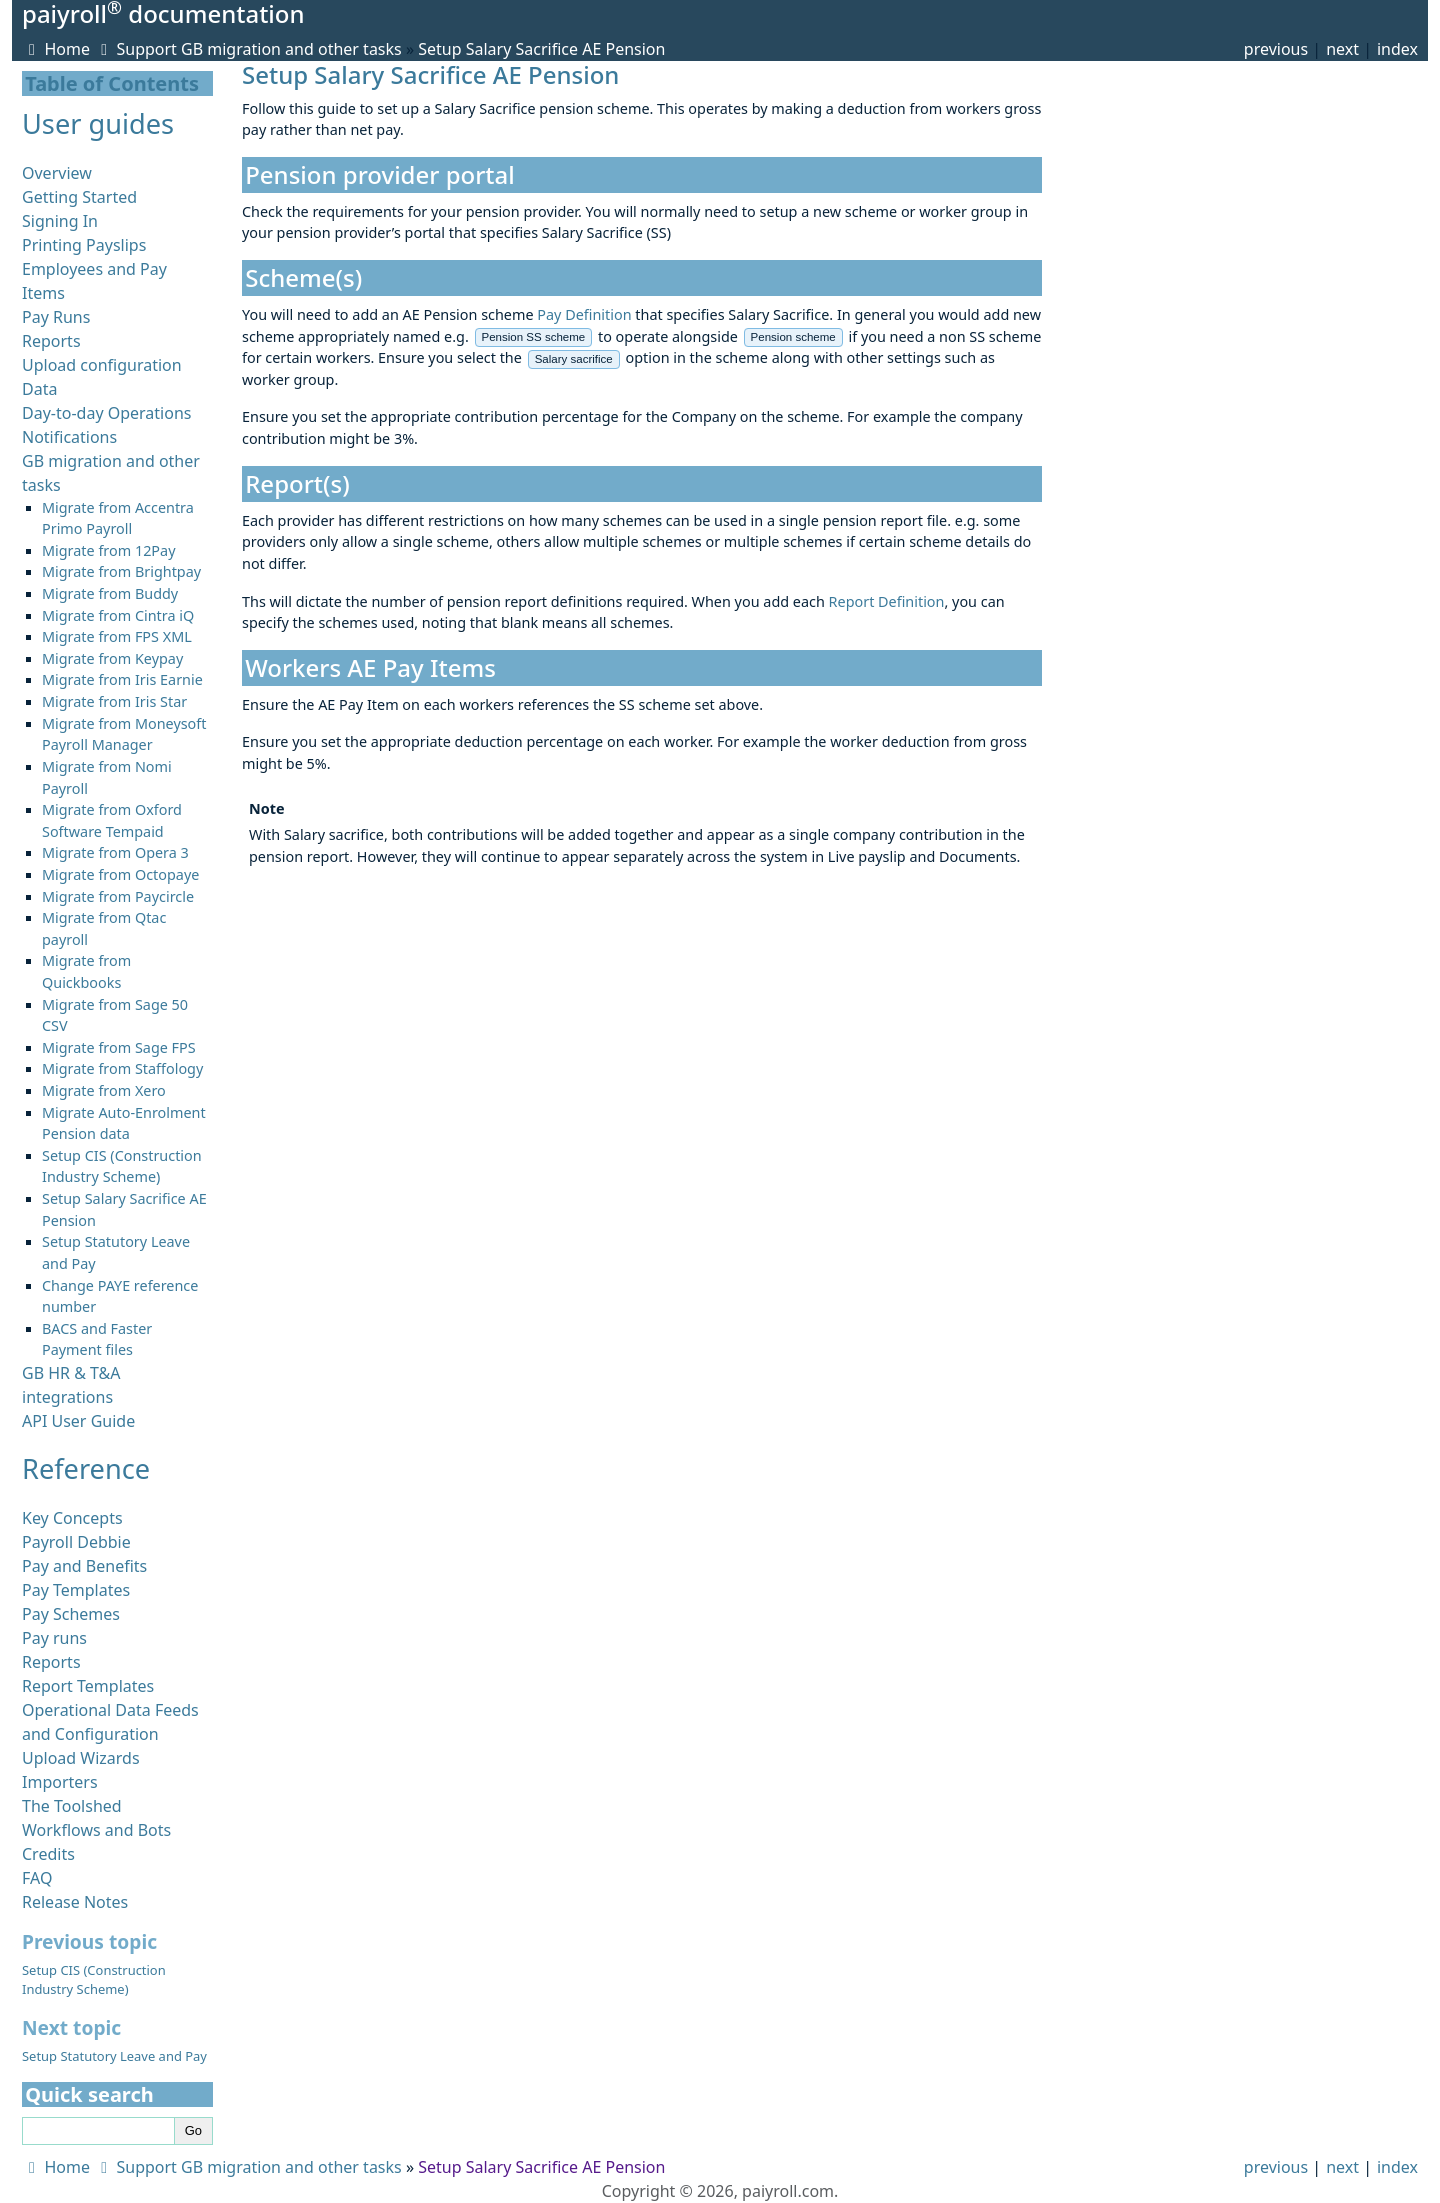 This screenshot has height=2203, width=1440. What do you see at coordinates (94, 1979) in the screenshot?
I see `Setup CIS (Construction Industry Scheme)` at bounding box center [94, 1979].